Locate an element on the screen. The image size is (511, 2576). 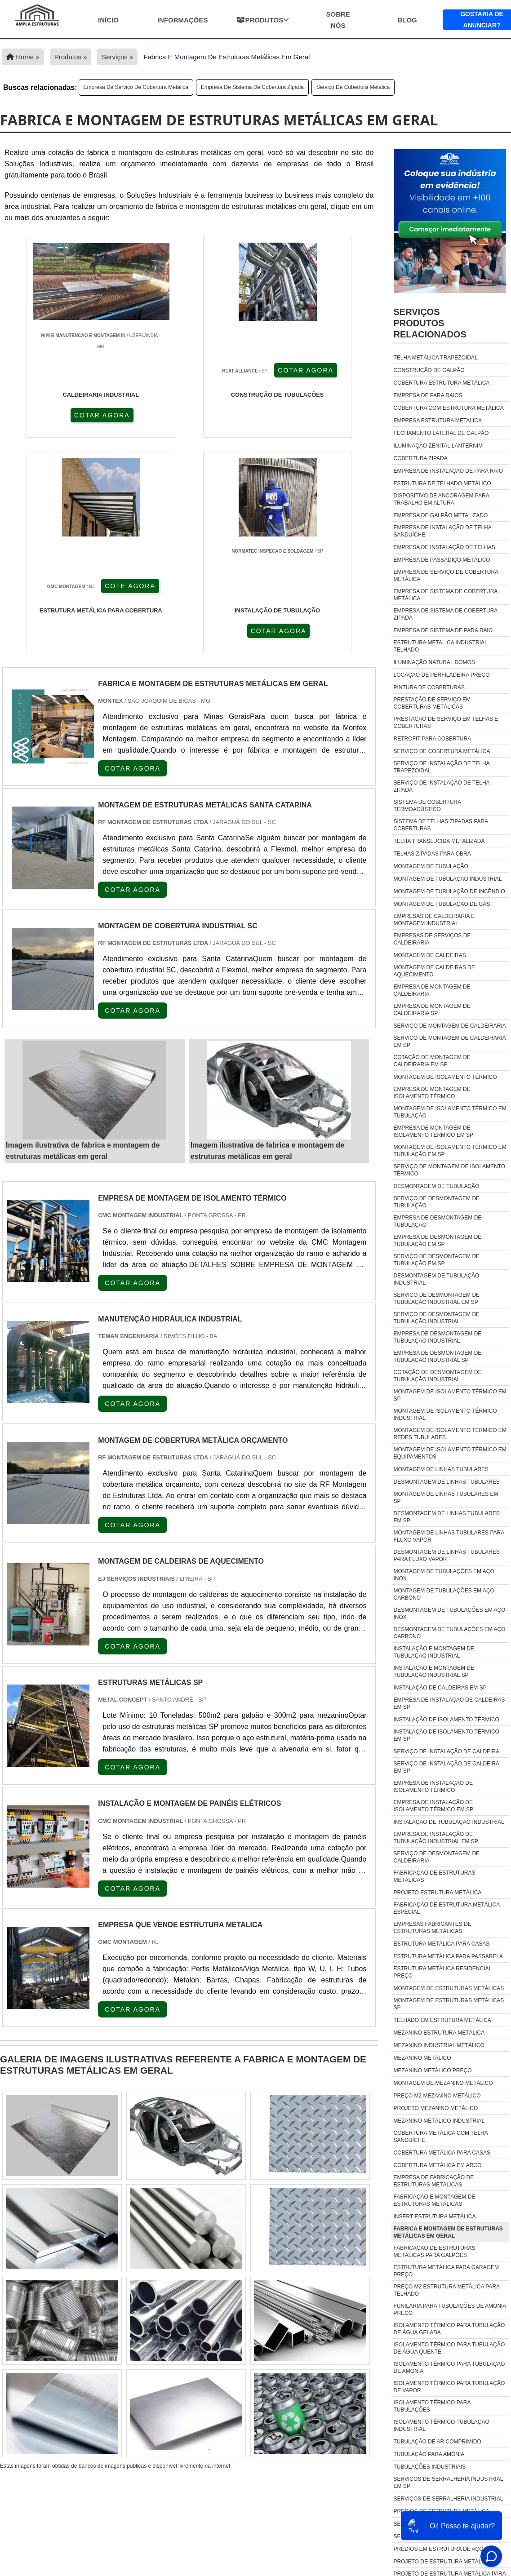
Montagem de isolamento térmico em redes tubulares is located at coordinates (450, 1434).